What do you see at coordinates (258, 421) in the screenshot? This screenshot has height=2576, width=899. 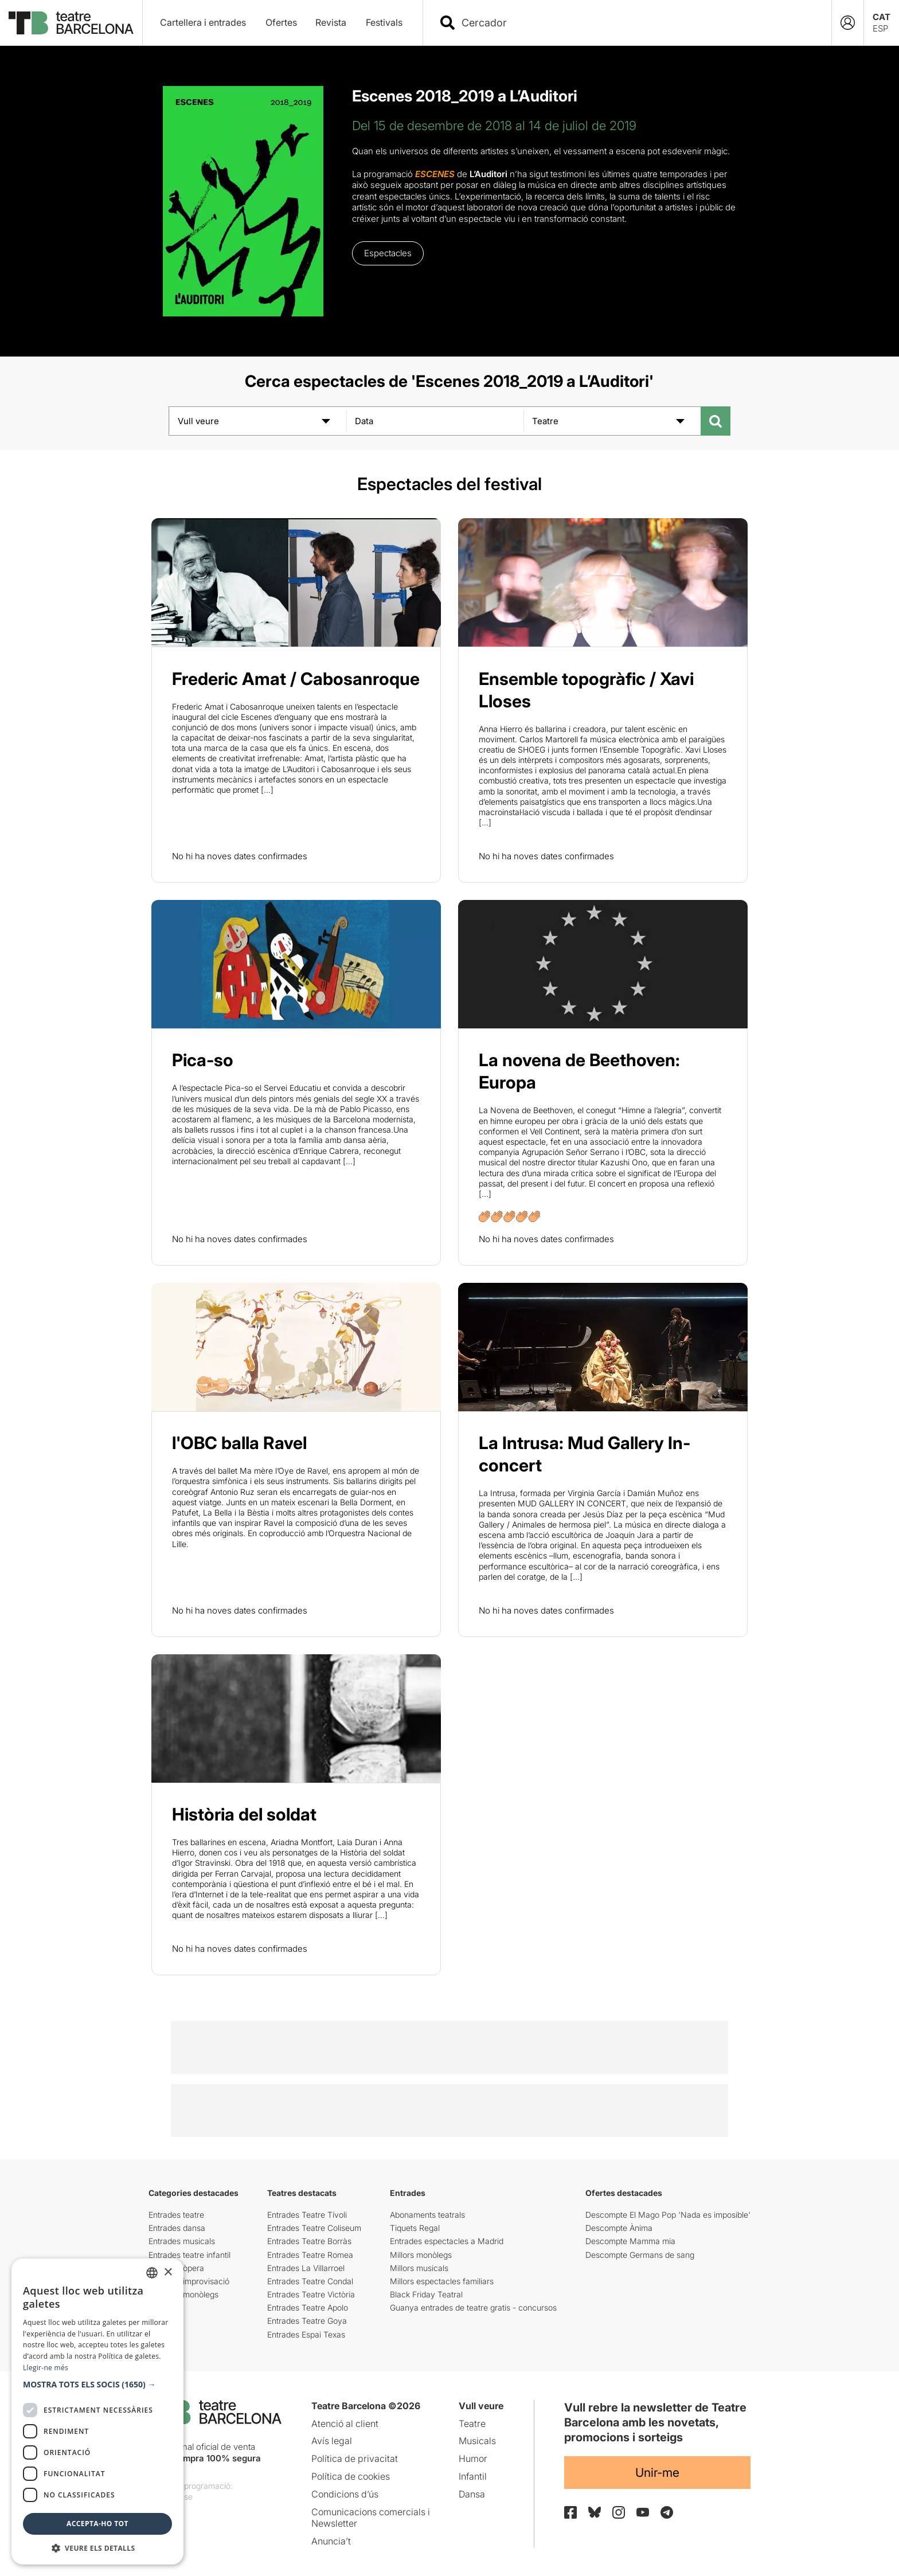 I see `[Vull veure]` at bounding box center [258, 421].